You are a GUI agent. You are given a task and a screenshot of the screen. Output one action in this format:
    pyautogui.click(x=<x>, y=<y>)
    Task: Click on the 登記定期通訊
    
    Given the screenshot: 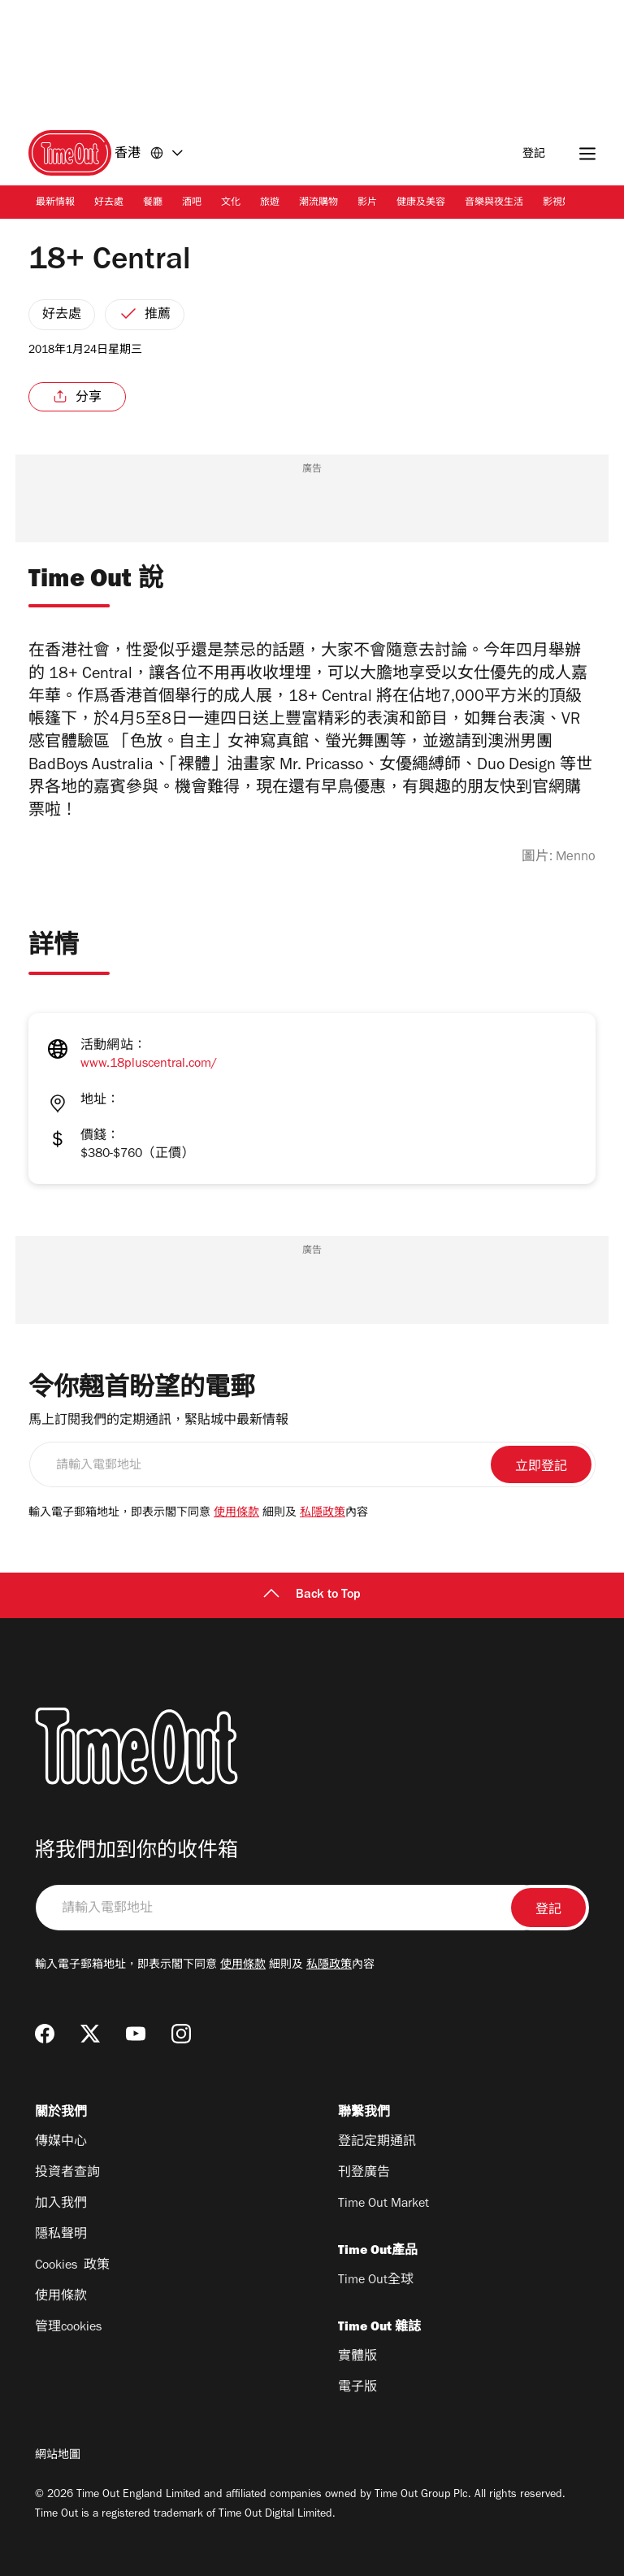 What is the action you would take?
    pyautogui.click(x=377, y=2142)
    